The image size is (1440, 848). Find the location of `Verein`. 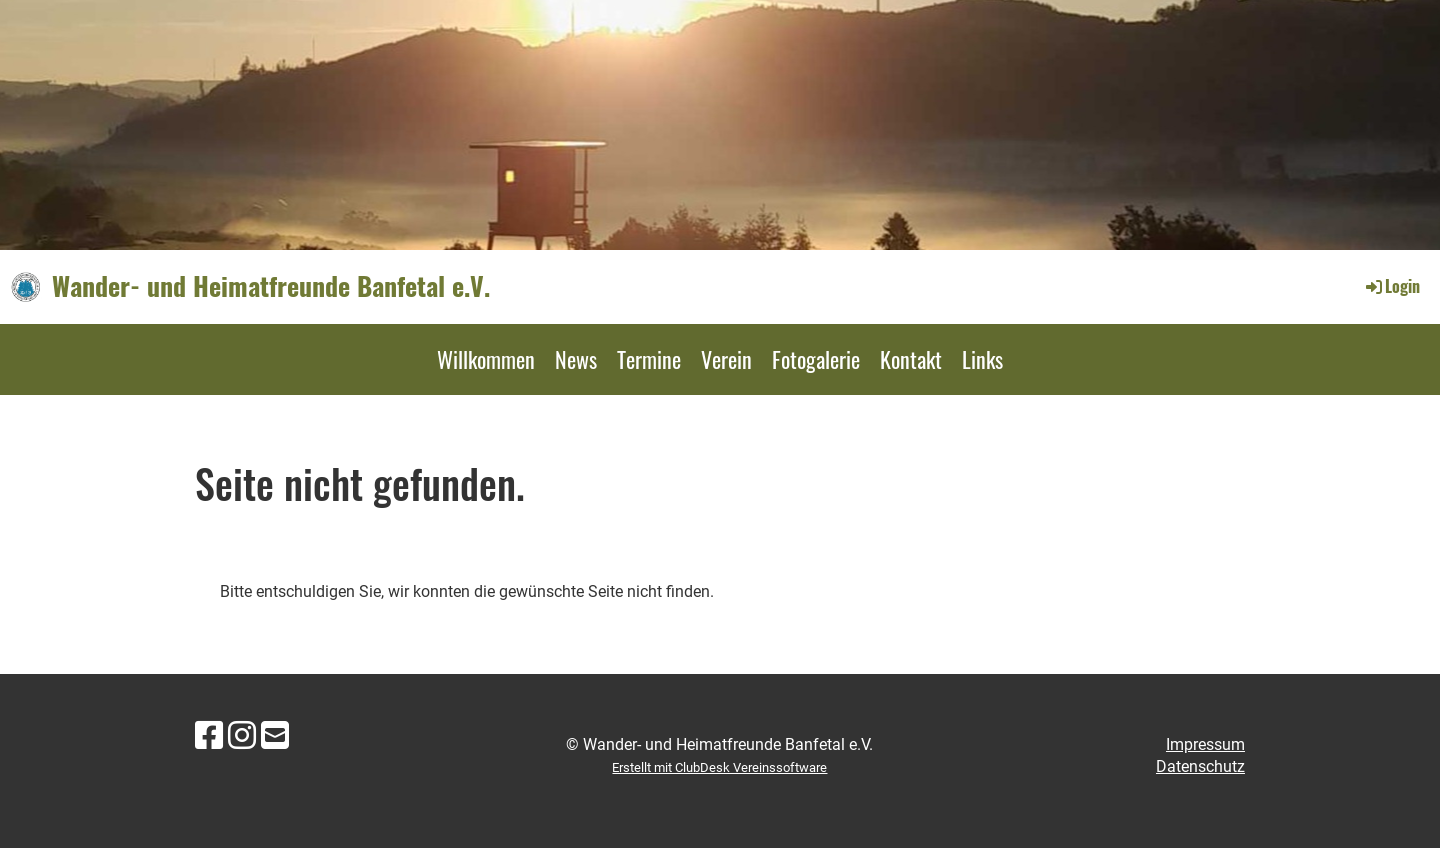

Verein is located at coordinates (726, 359).